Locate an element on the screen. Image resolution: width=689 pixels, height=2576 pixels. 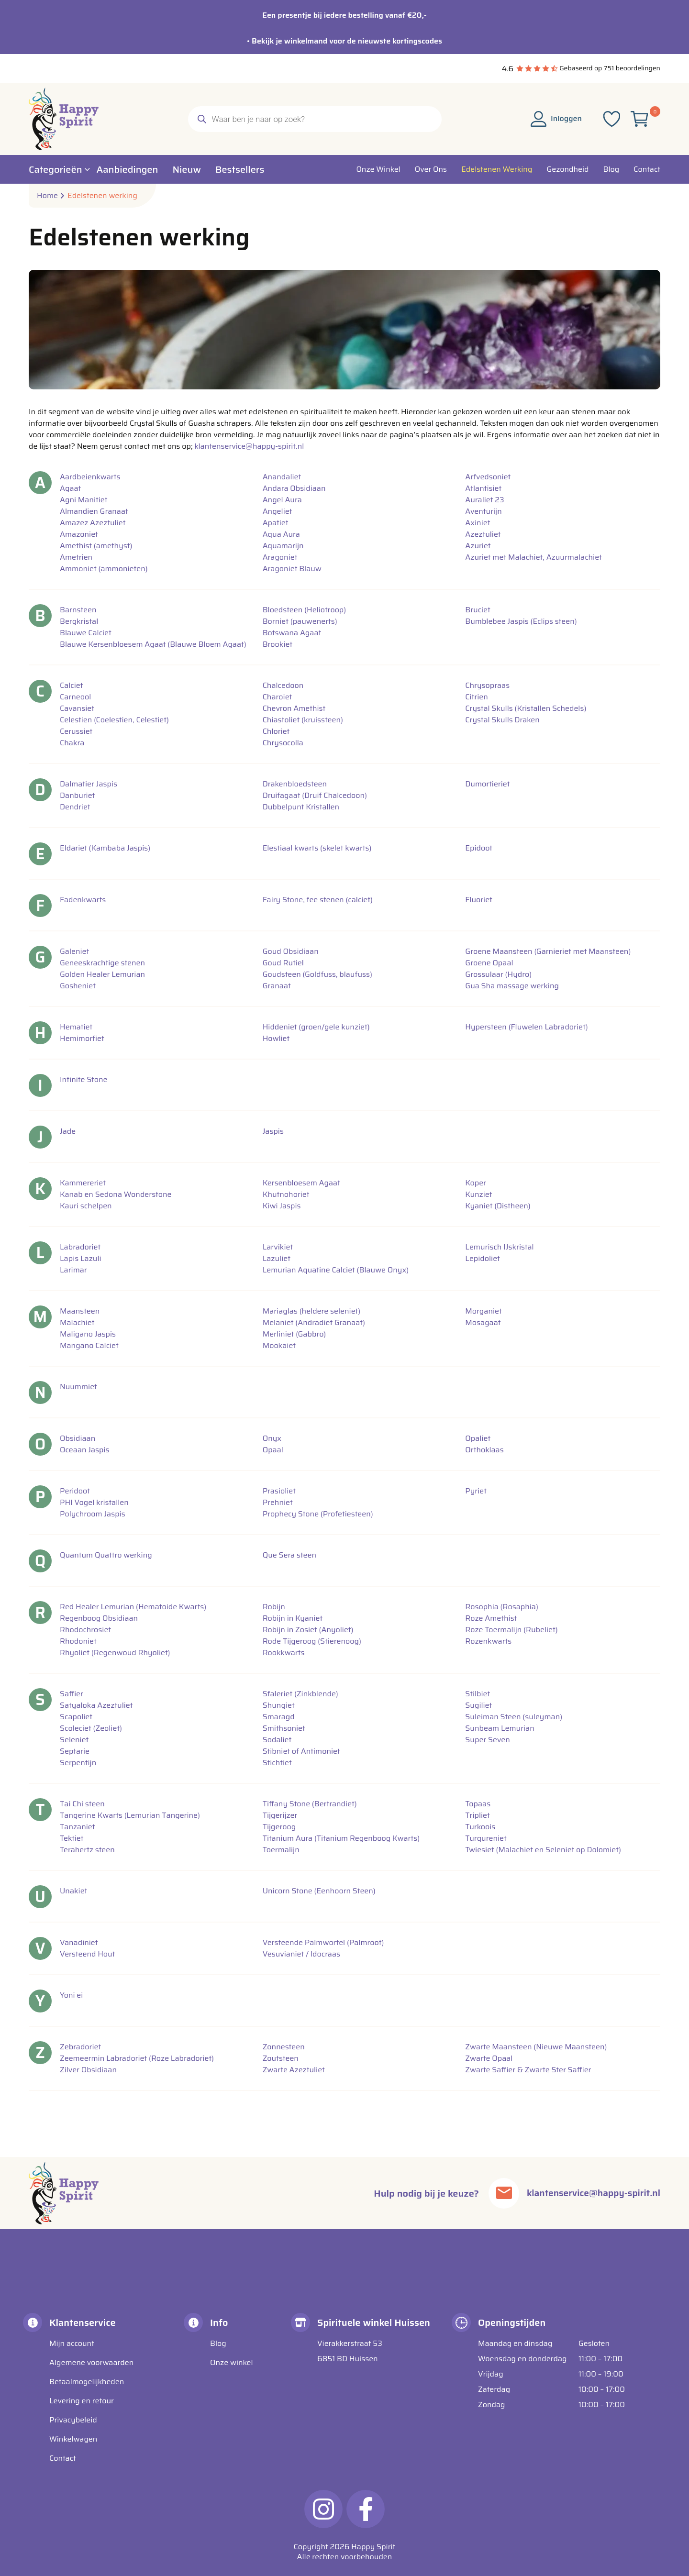
Goud Obsidiaan is located at coordinates (291, 951).